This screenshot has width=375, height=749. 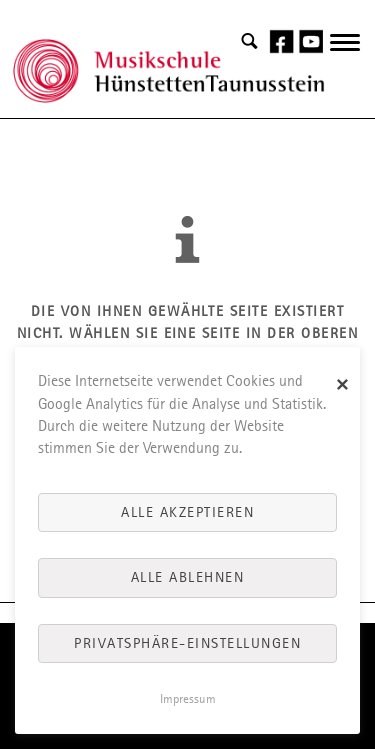 I want to click on Privatsphäre-Einstellungen, so click(x=187, y=643).